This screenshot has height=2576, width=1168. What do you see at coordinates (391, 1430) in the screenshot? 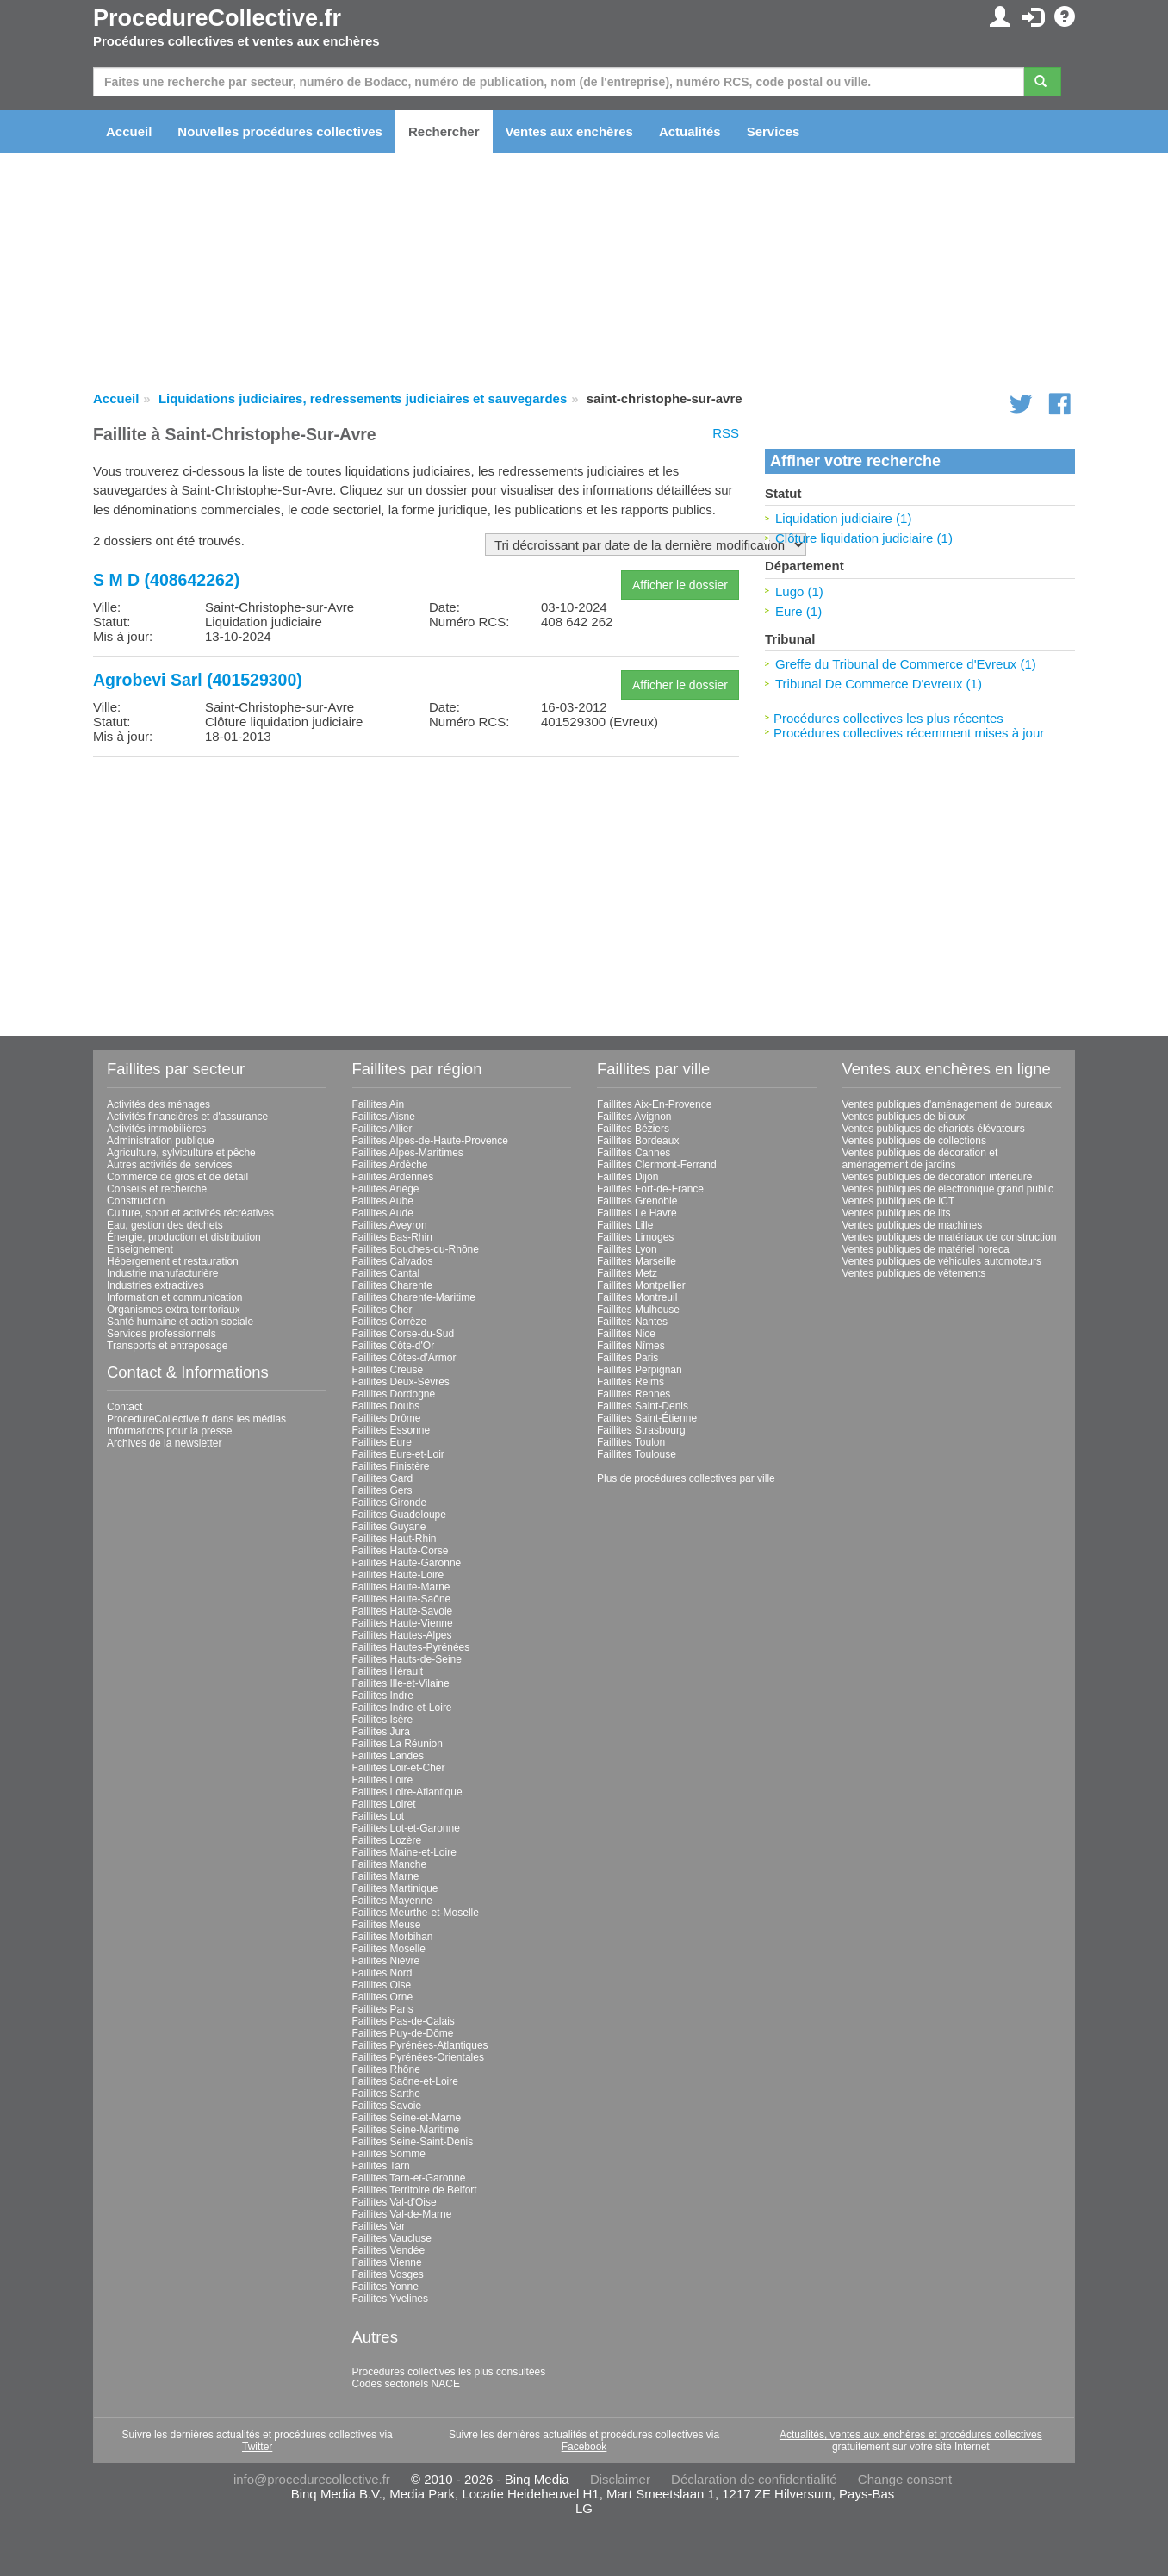
I see `Faillites Essonne` at bounding box center [391, 1430].